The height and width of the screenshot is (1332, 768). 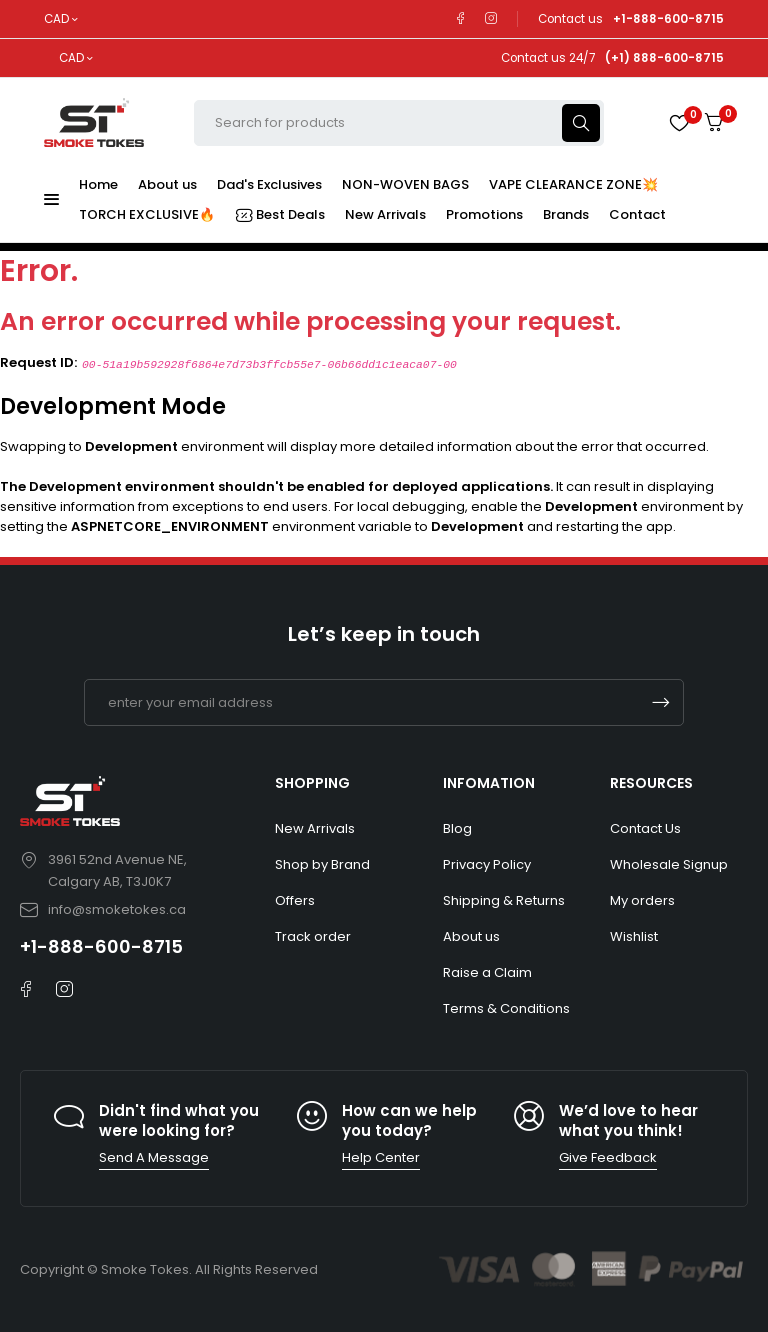 What do you see at coordinates (101, 946) in the screenshot?
I see `+1-888-600-8715` at bounding box center [101, 946].